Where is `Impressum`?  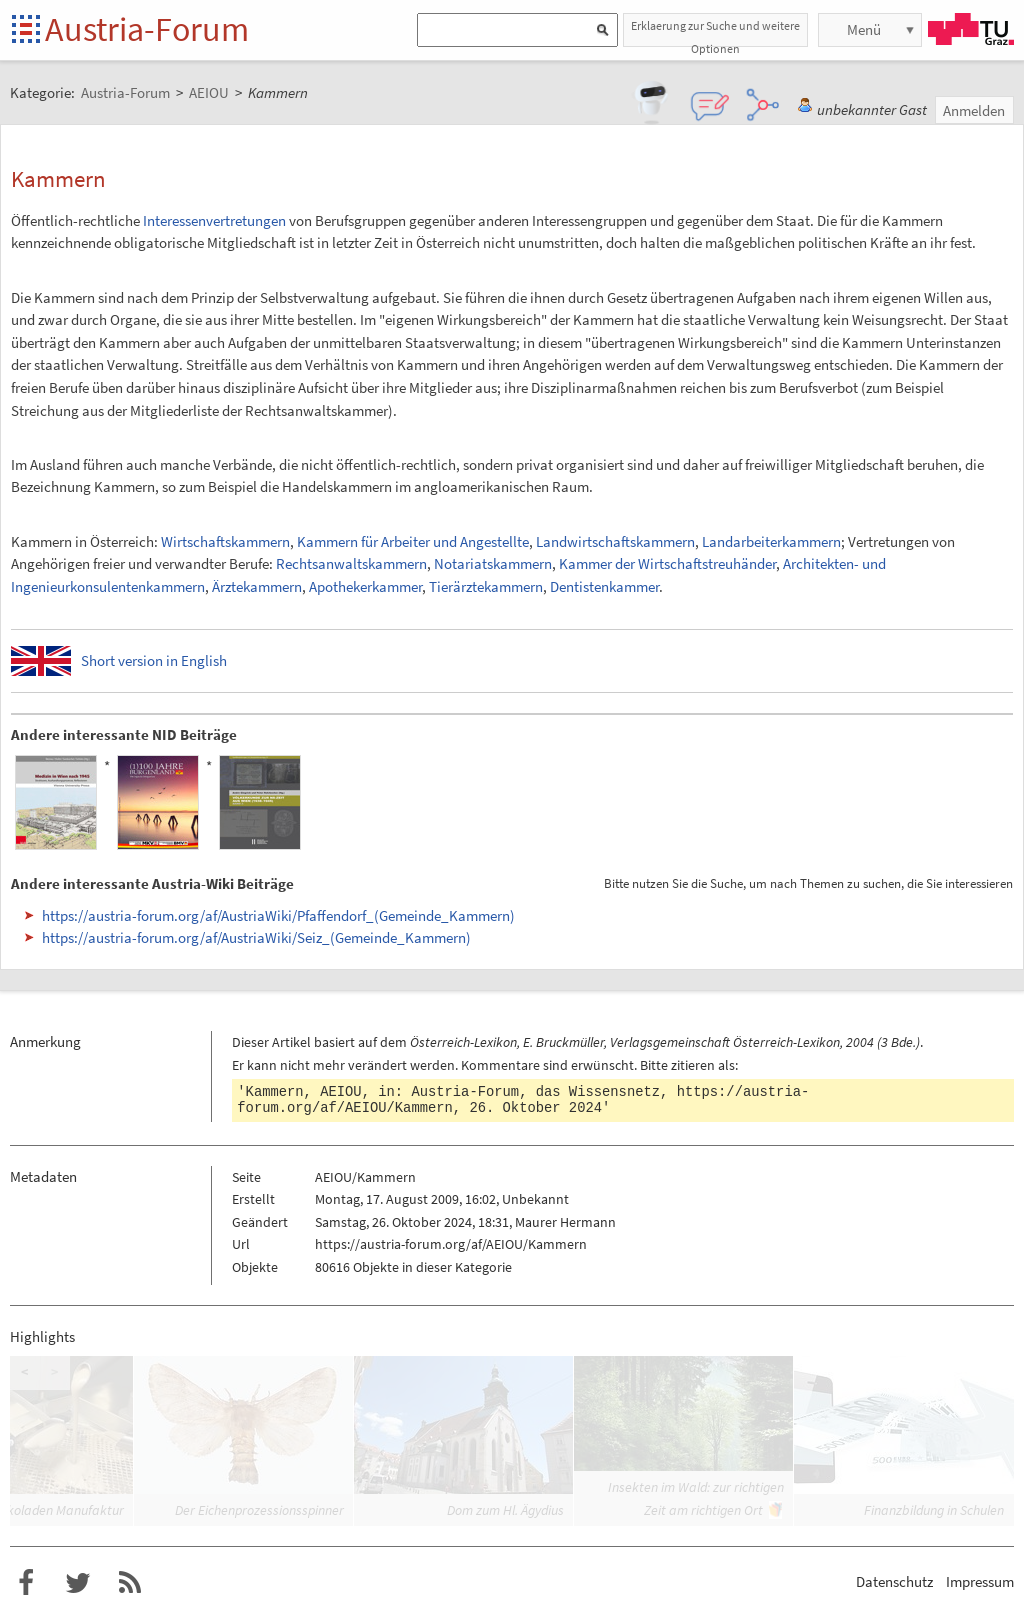 Impressum is located at coordinates (980, 1581).